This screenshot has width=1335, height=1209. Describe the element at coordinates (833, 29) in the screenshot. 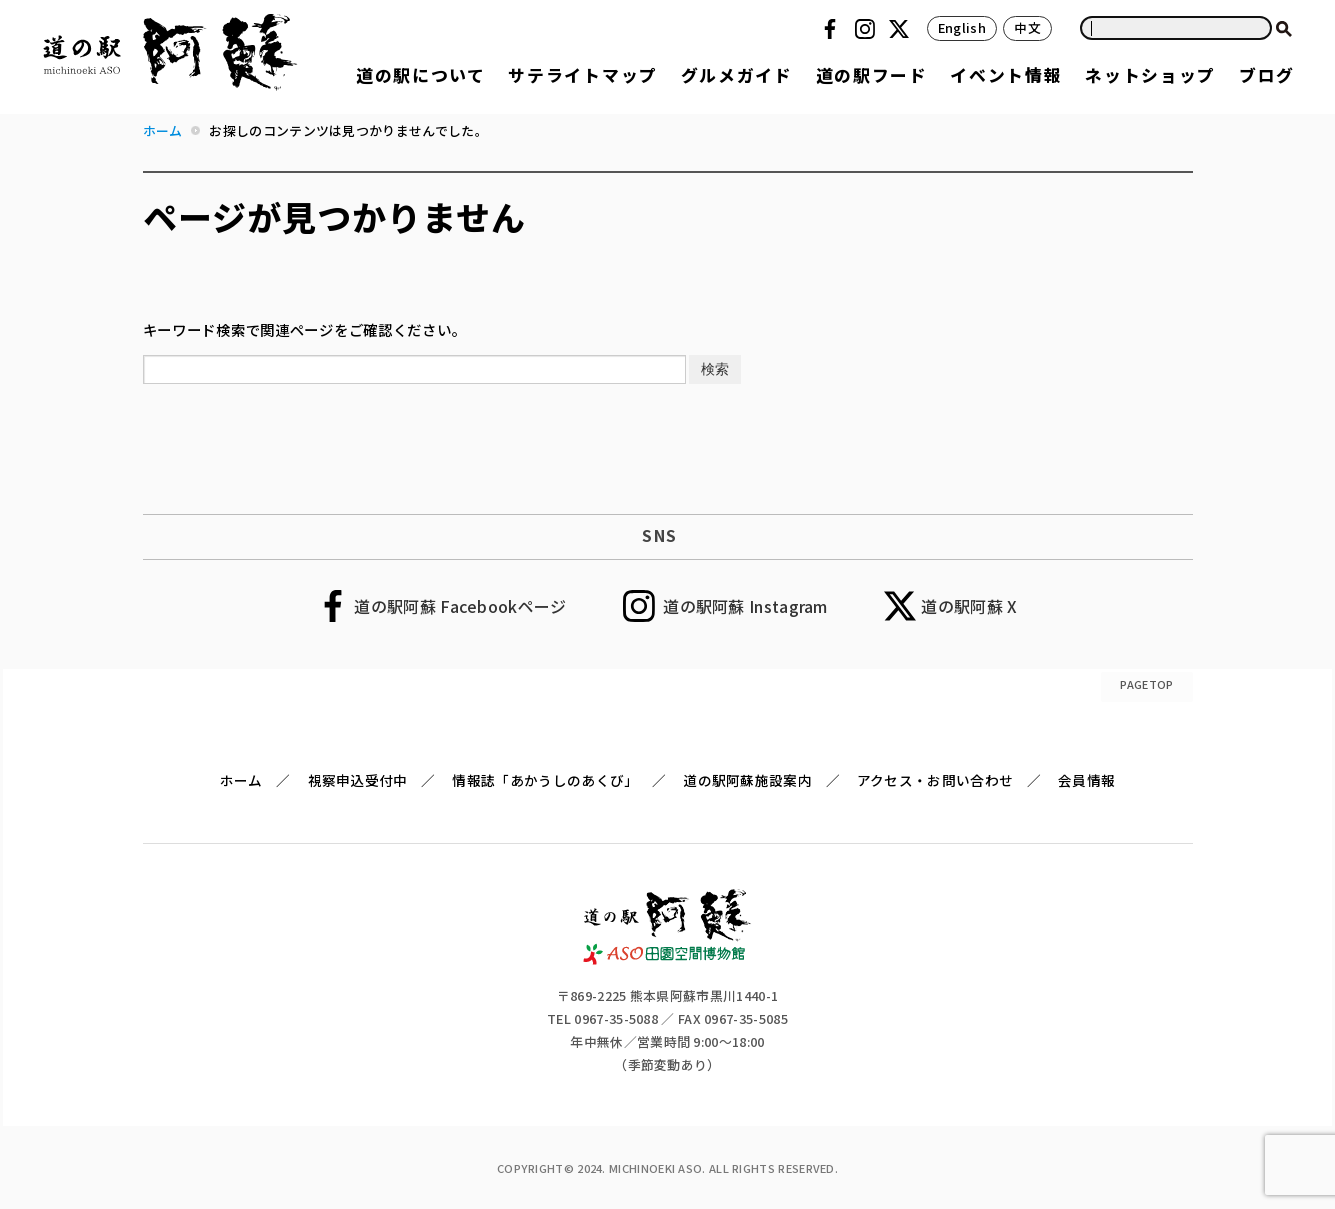

I see `Facebook` at that location.